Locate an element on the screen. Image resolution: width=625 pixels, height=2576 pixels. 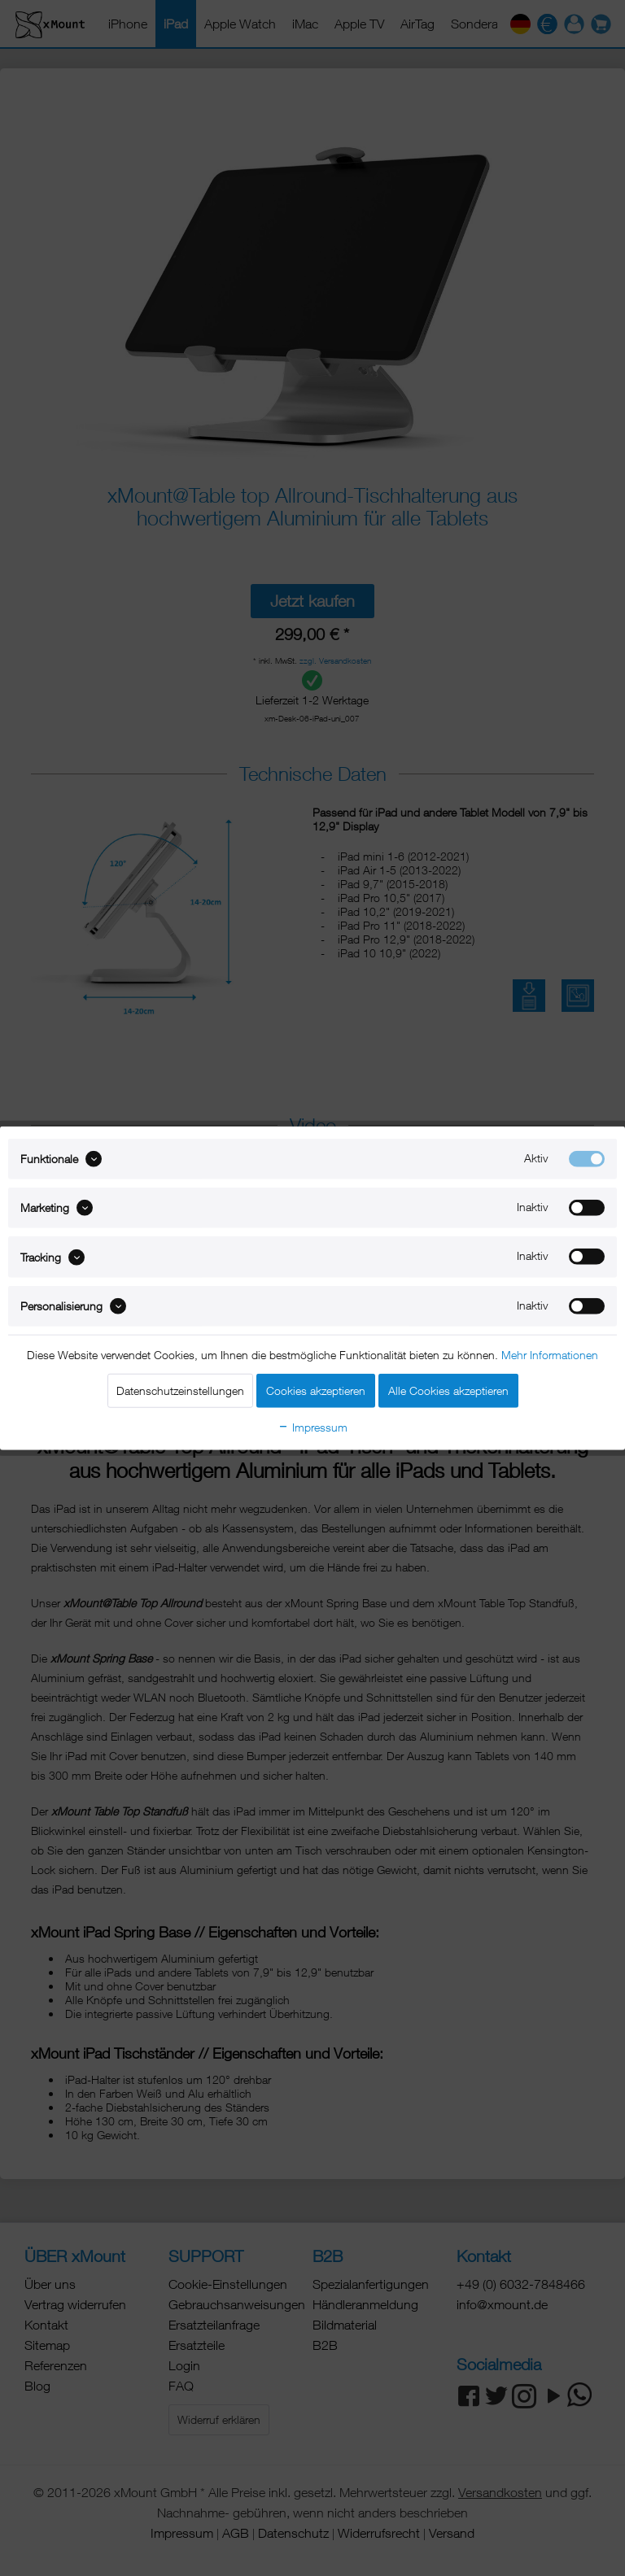
Mehr Informationen is located at coordinates (549, 1355).